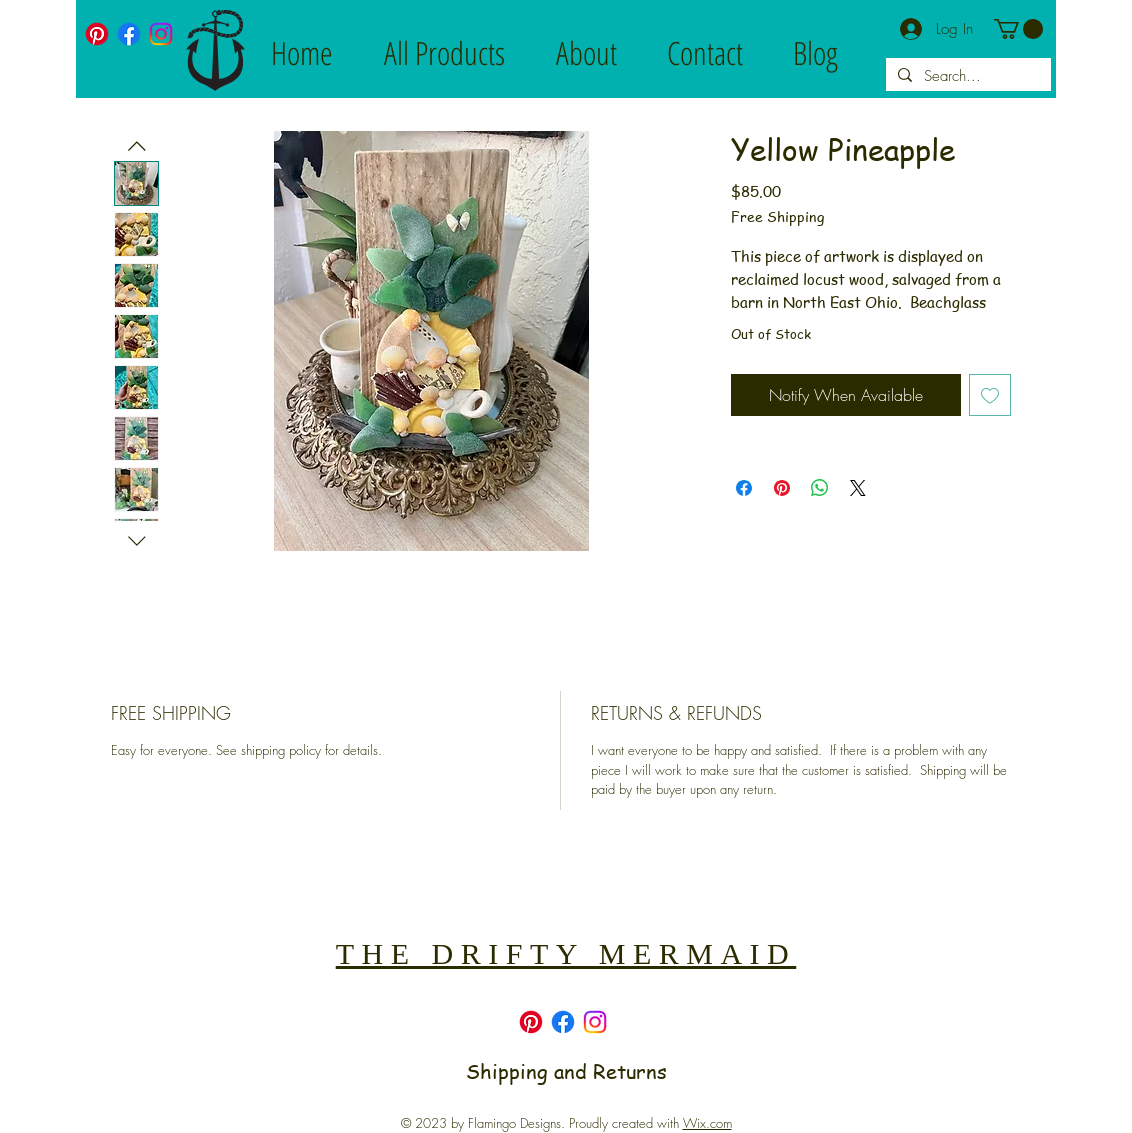 The width and height of the screenshot is (1132, 1133). Describe the element at coordinates (966, 76) in the screenshot. I see `[Search...]` at that location.